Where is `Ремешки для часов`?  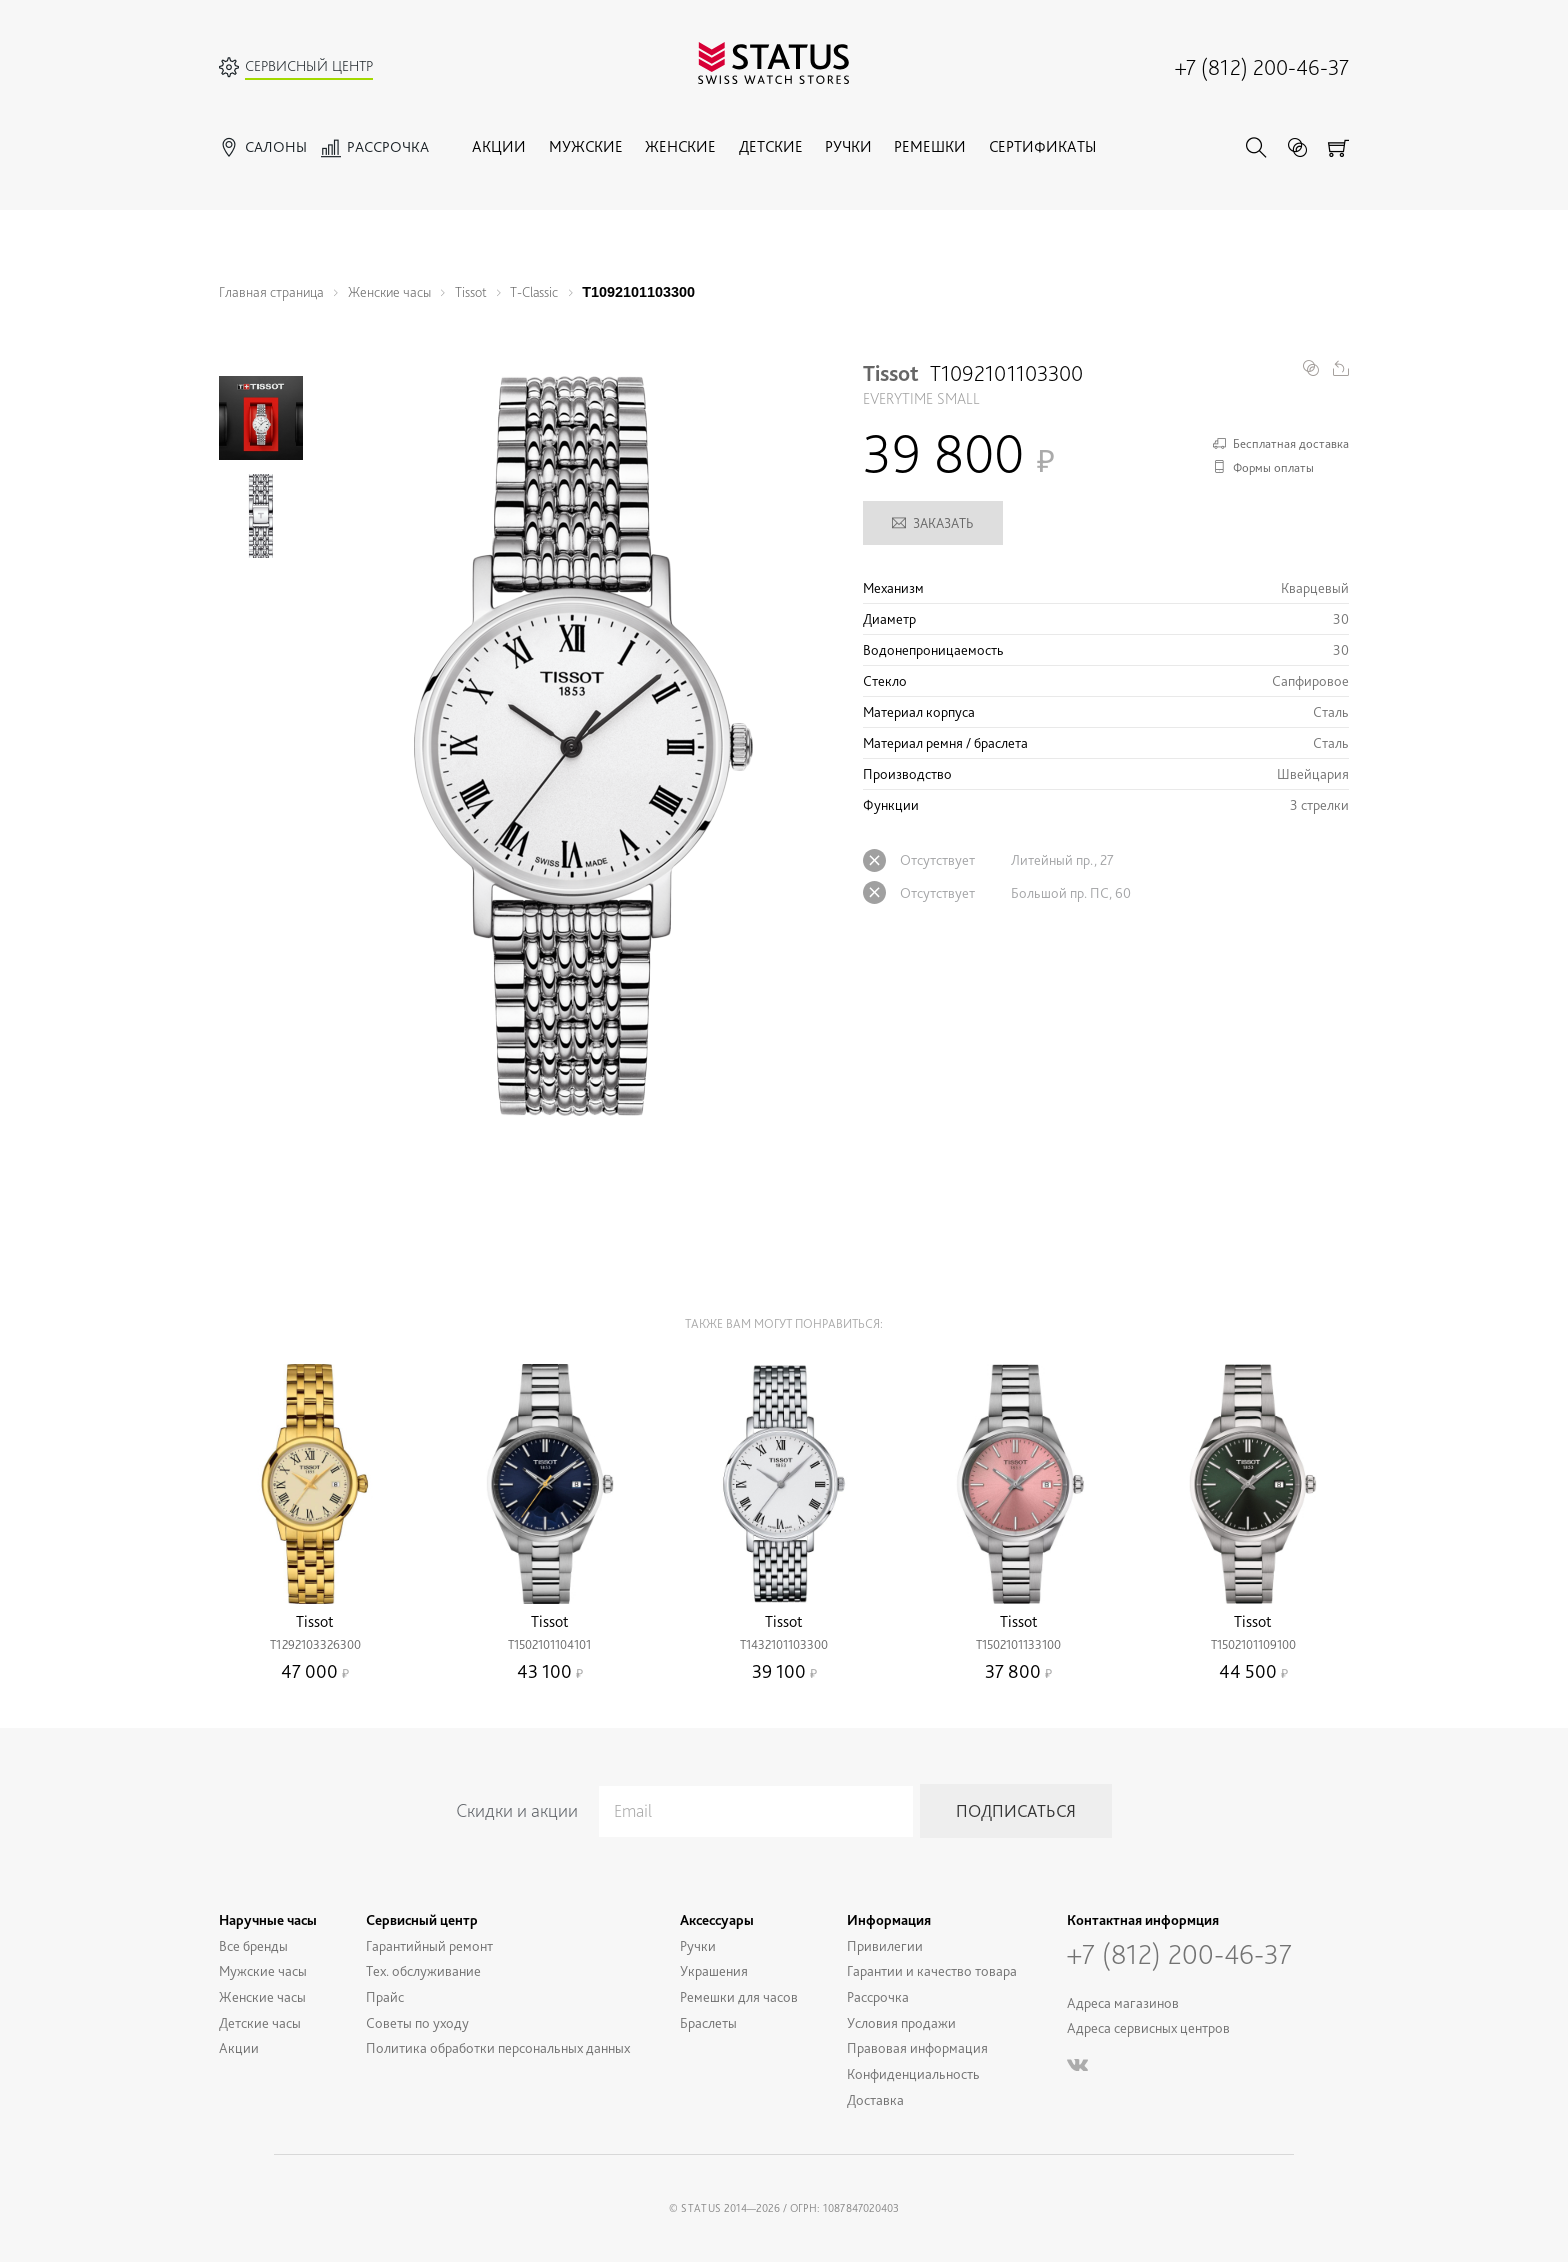
Ремешки для часов is located at coordinates (739, 1996).